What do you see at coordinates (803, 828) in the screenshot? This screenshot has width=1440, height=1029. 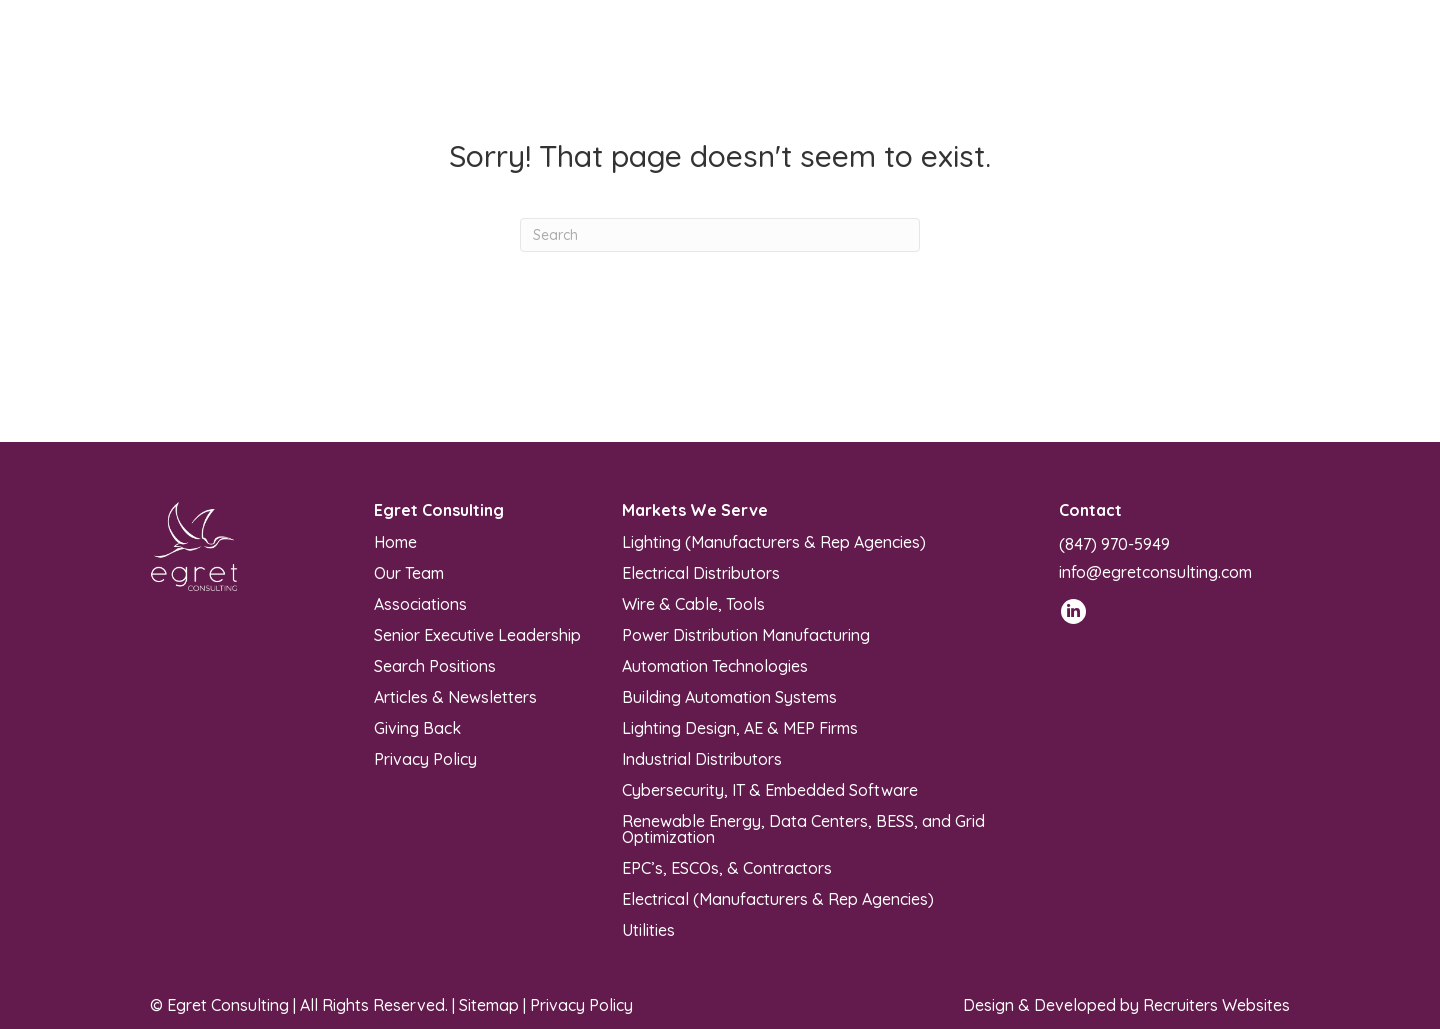 I see `Renewable Energy, Data Centers, BESS, and Grid Optimization` at bounding box center [803, 828].